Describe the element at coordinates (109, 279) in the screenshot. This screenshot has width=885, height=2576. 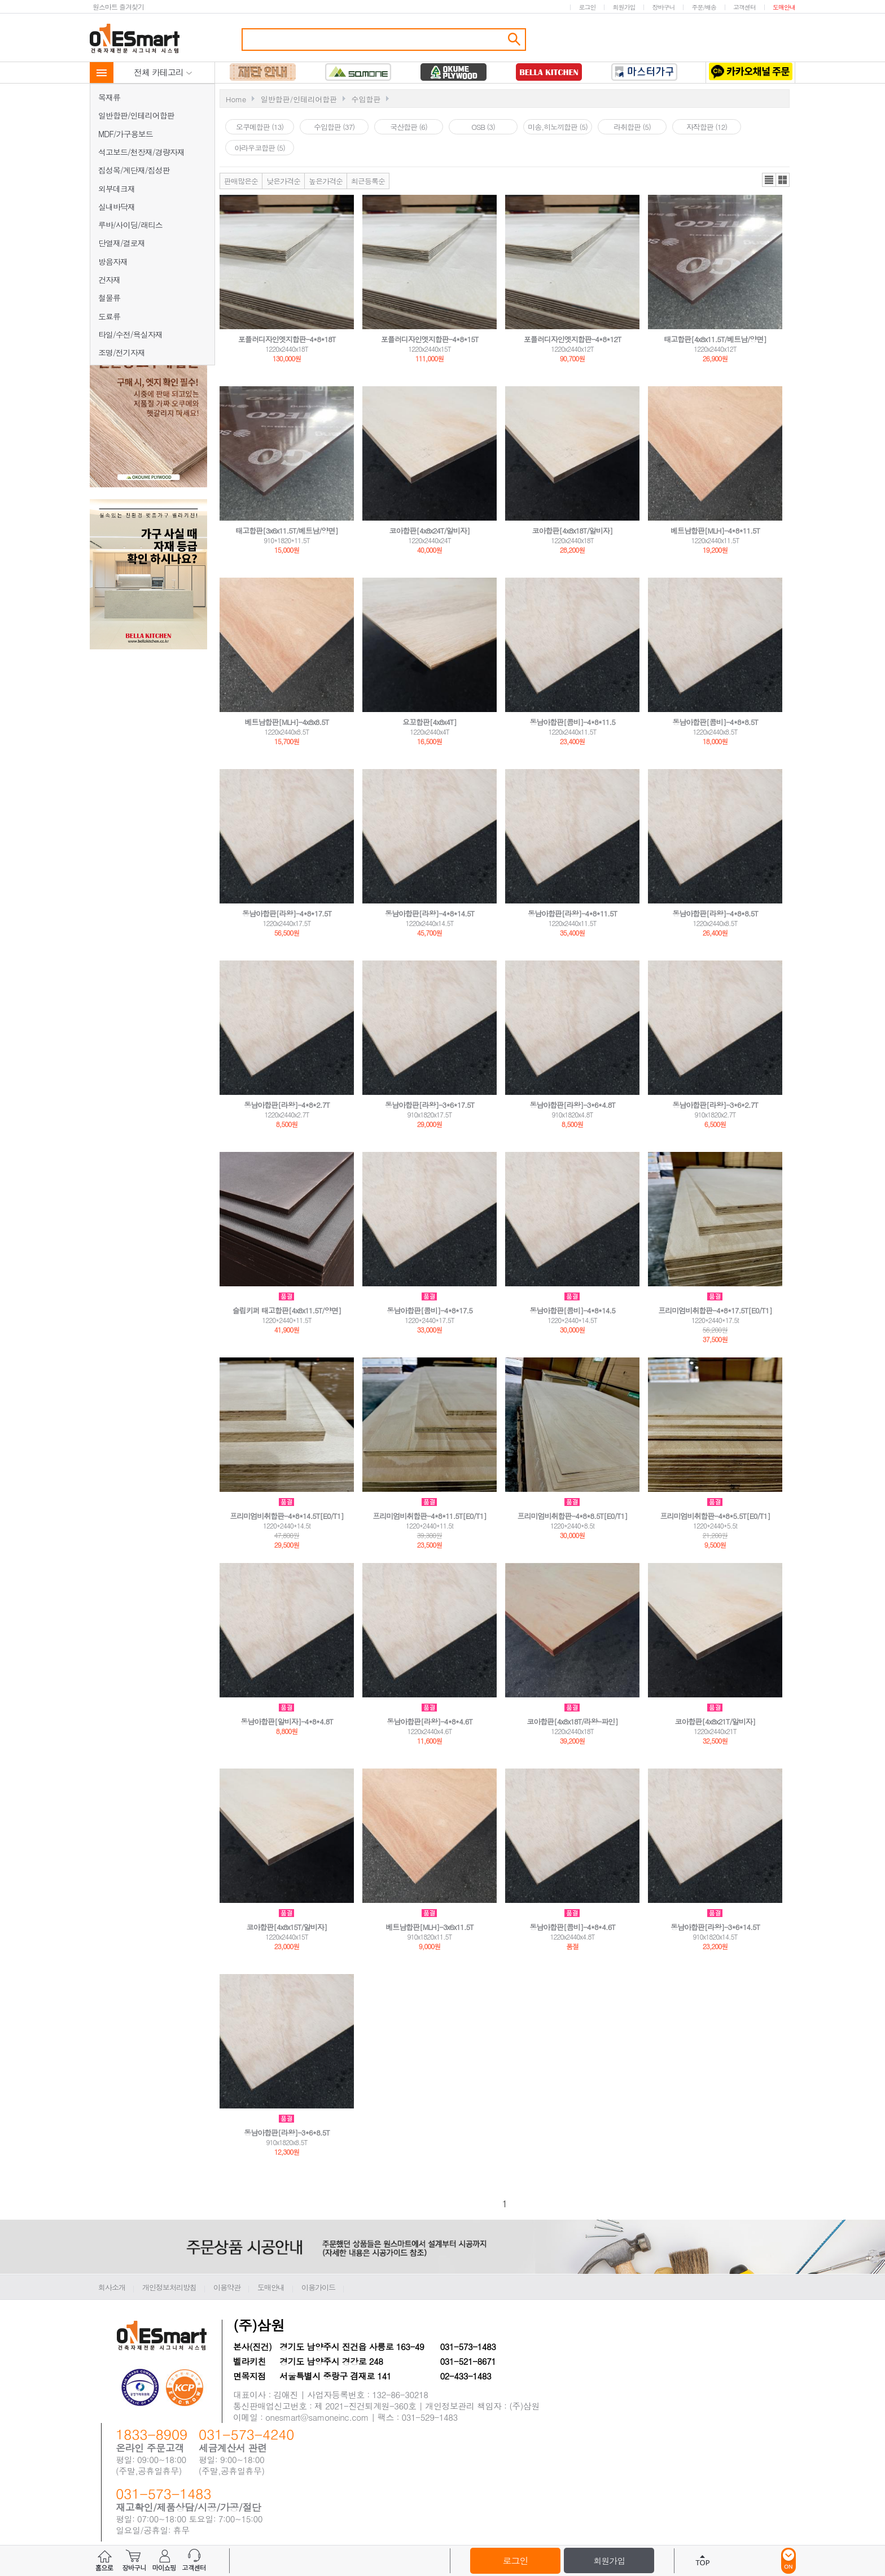
I see `건자재` at that location.